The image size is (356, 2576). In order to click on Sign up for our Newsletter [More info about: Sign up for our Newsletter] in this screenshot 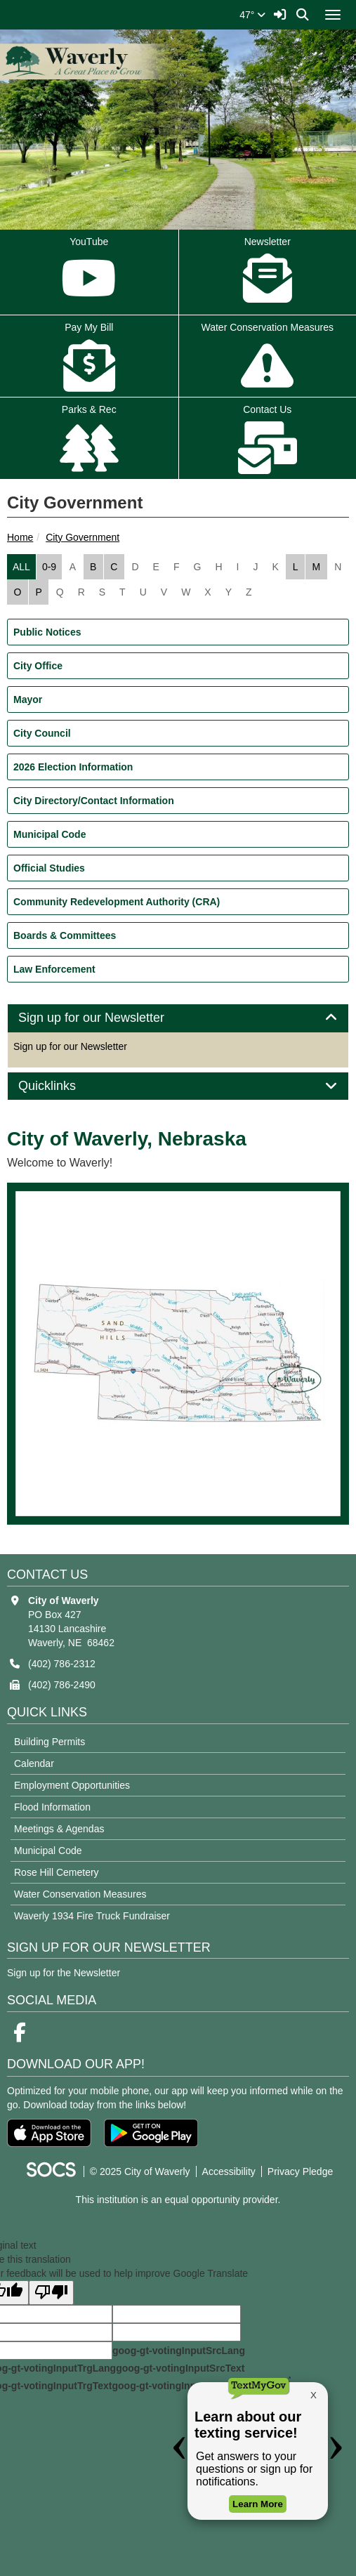, I will do `click(70, 1046)`.